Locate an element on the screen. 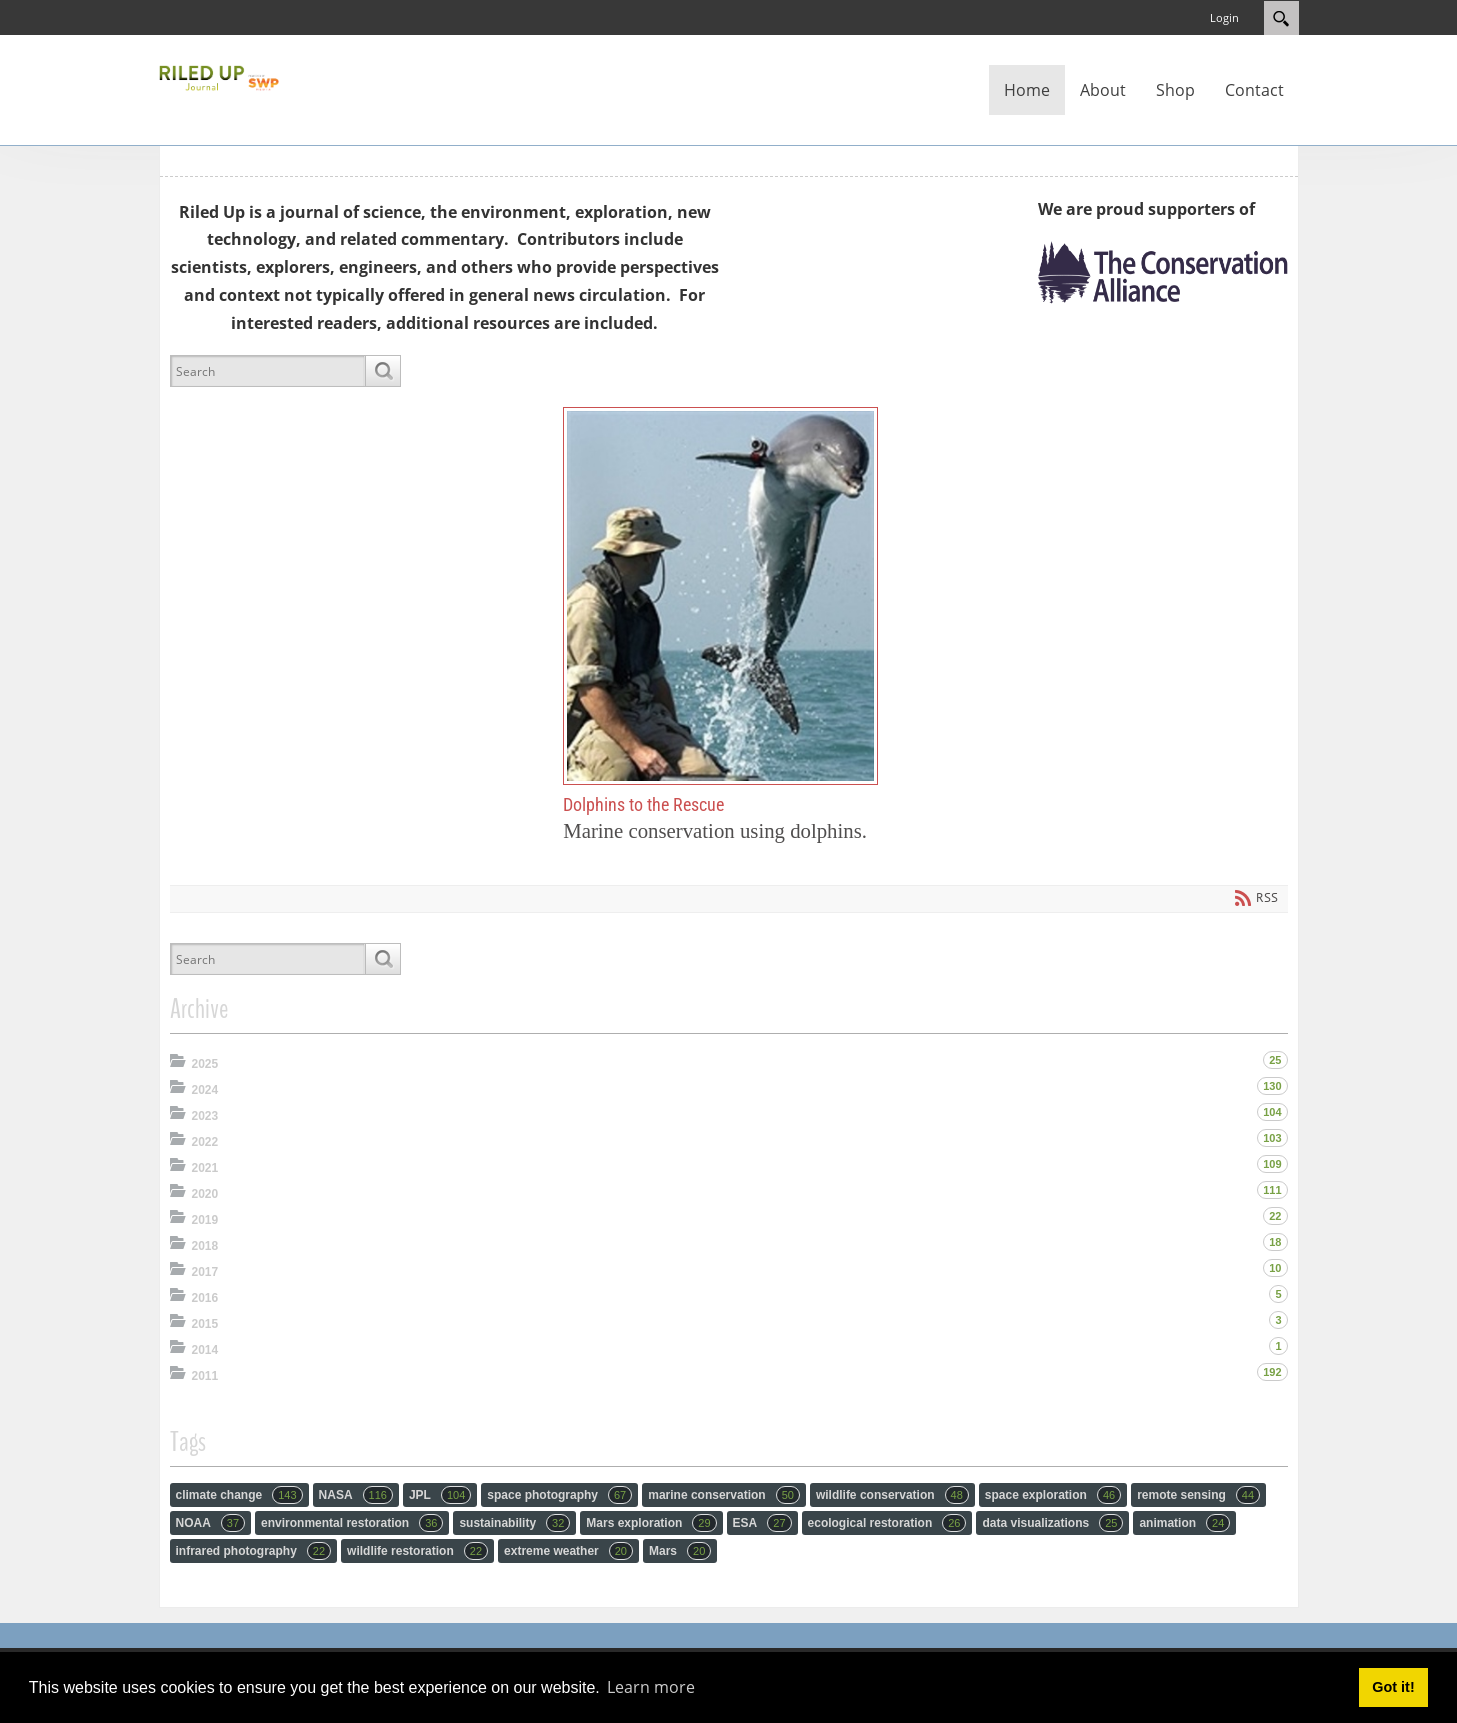 The height and width of the screenshot is (1723, 1457). Dolphins to the Rescue is located at coordinates (720, 595).